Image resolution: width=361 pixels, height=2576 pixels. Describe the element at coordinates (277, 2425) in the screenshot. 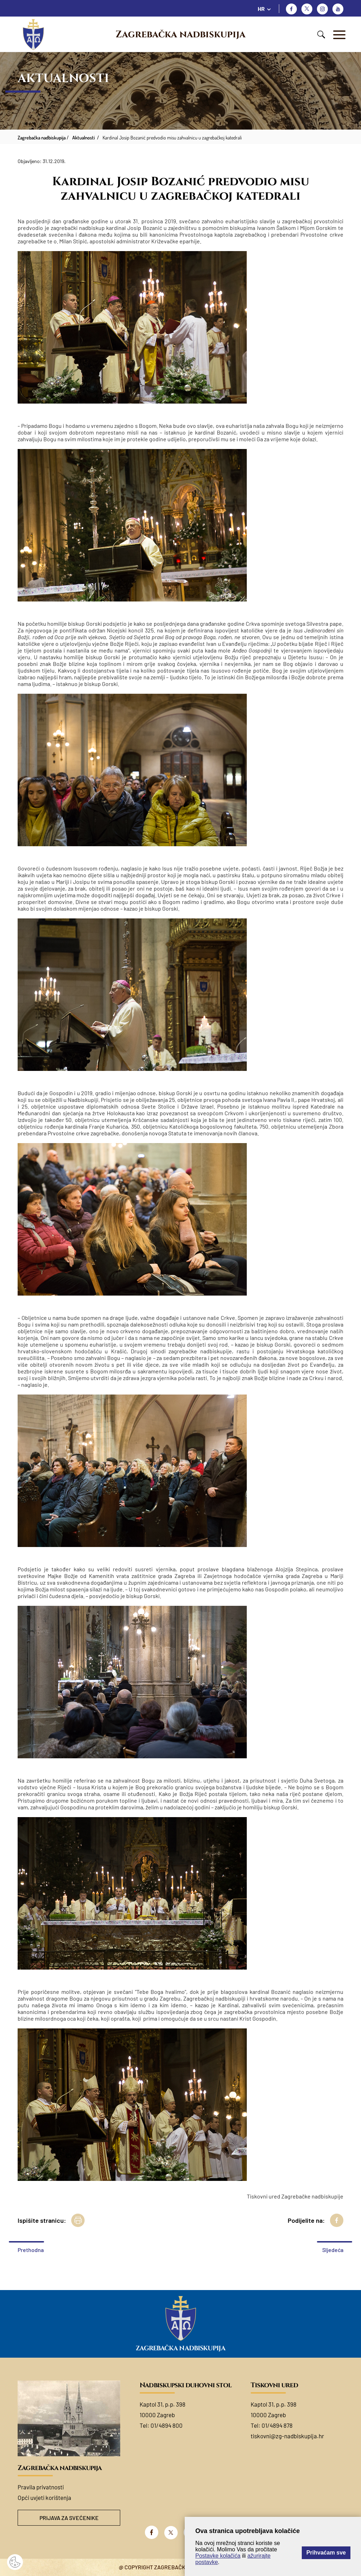

I see `01/4894 878` at that location.